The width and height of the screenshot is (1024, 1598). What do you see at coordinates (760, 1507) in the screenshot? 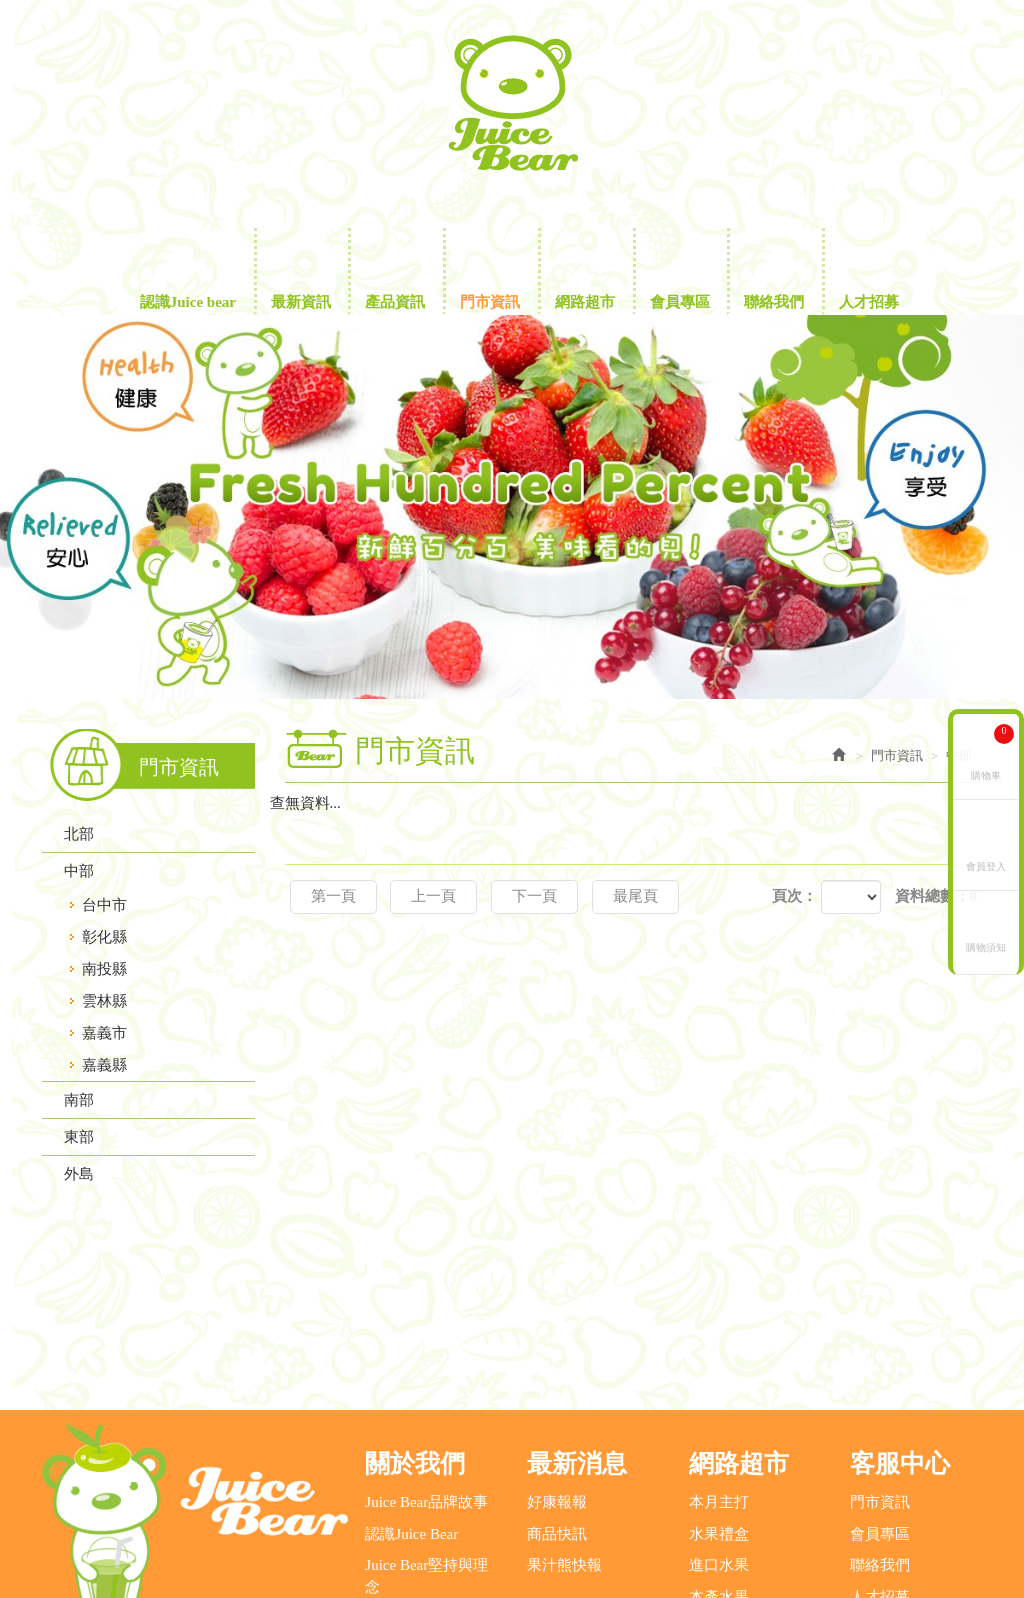
I see `地址` at bounding box center [760, 1507].